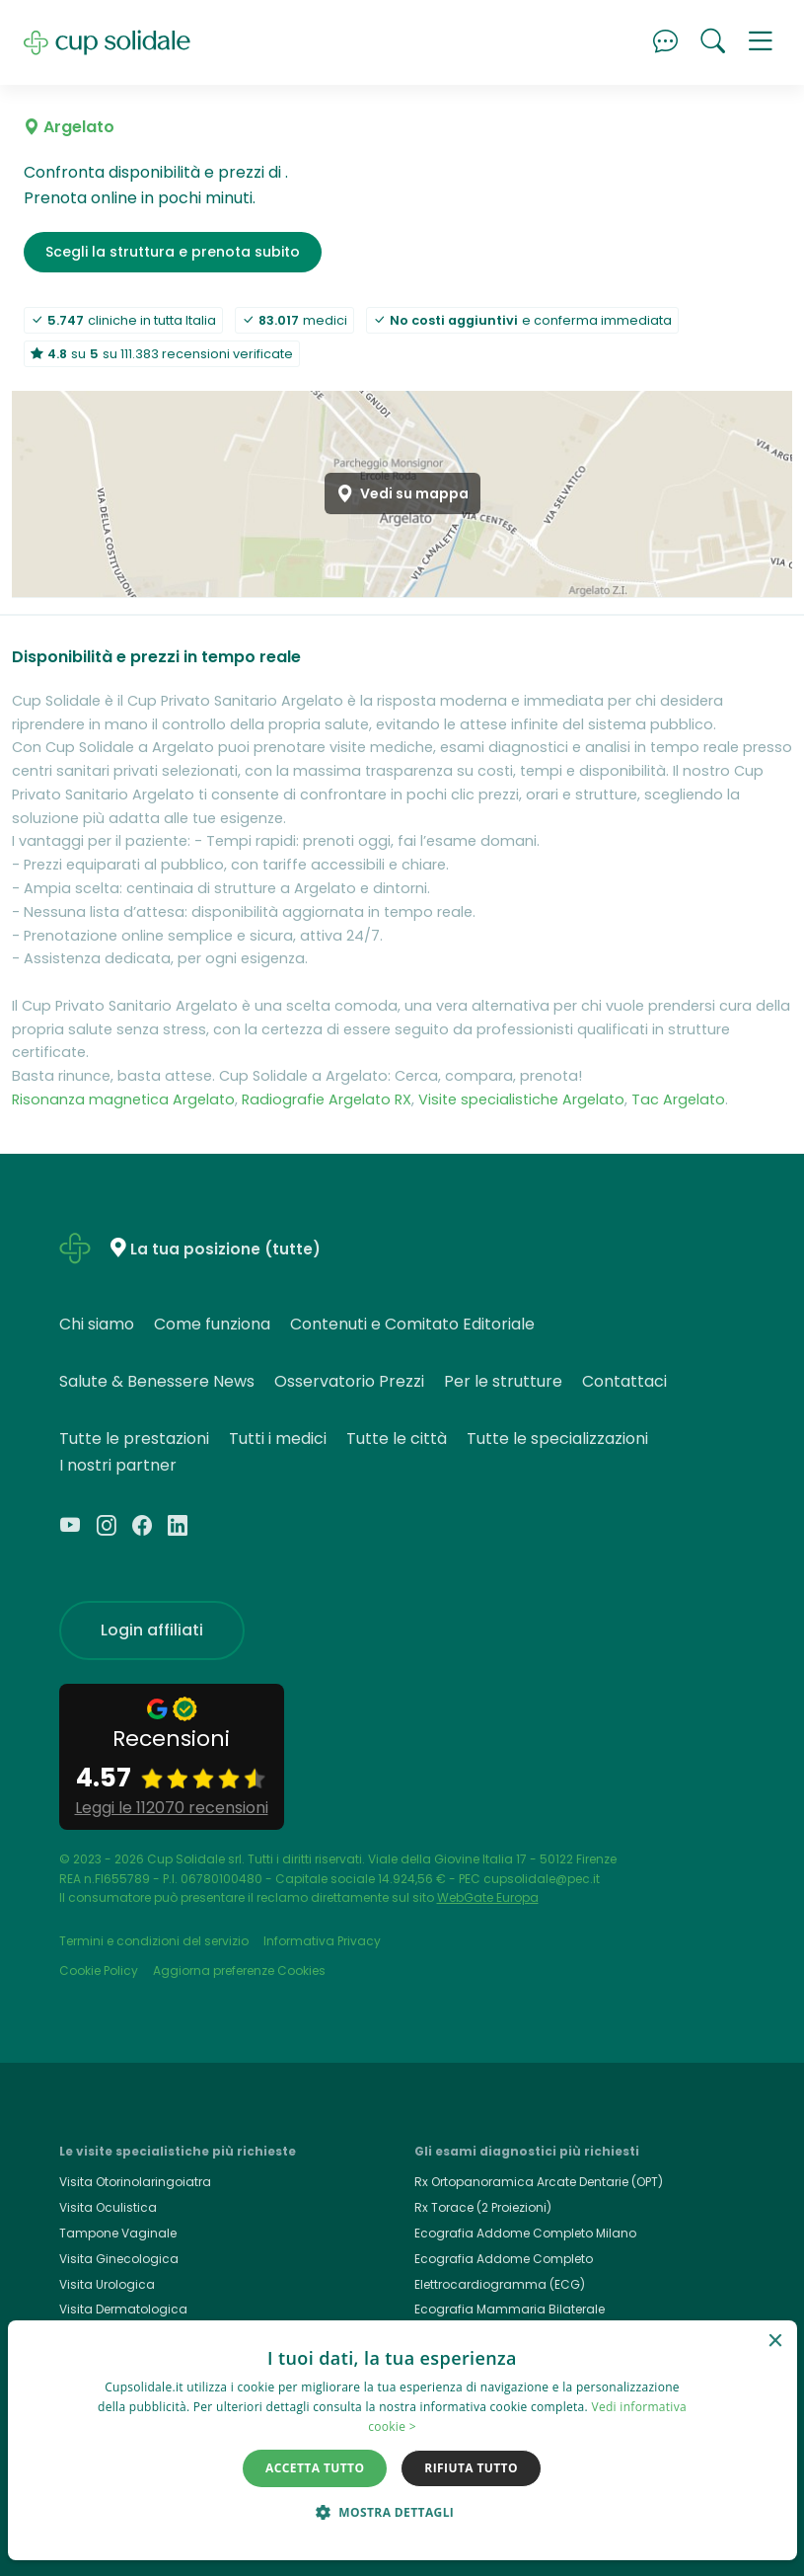  I want to click on Informativa Privacy, so click(322, 1940).